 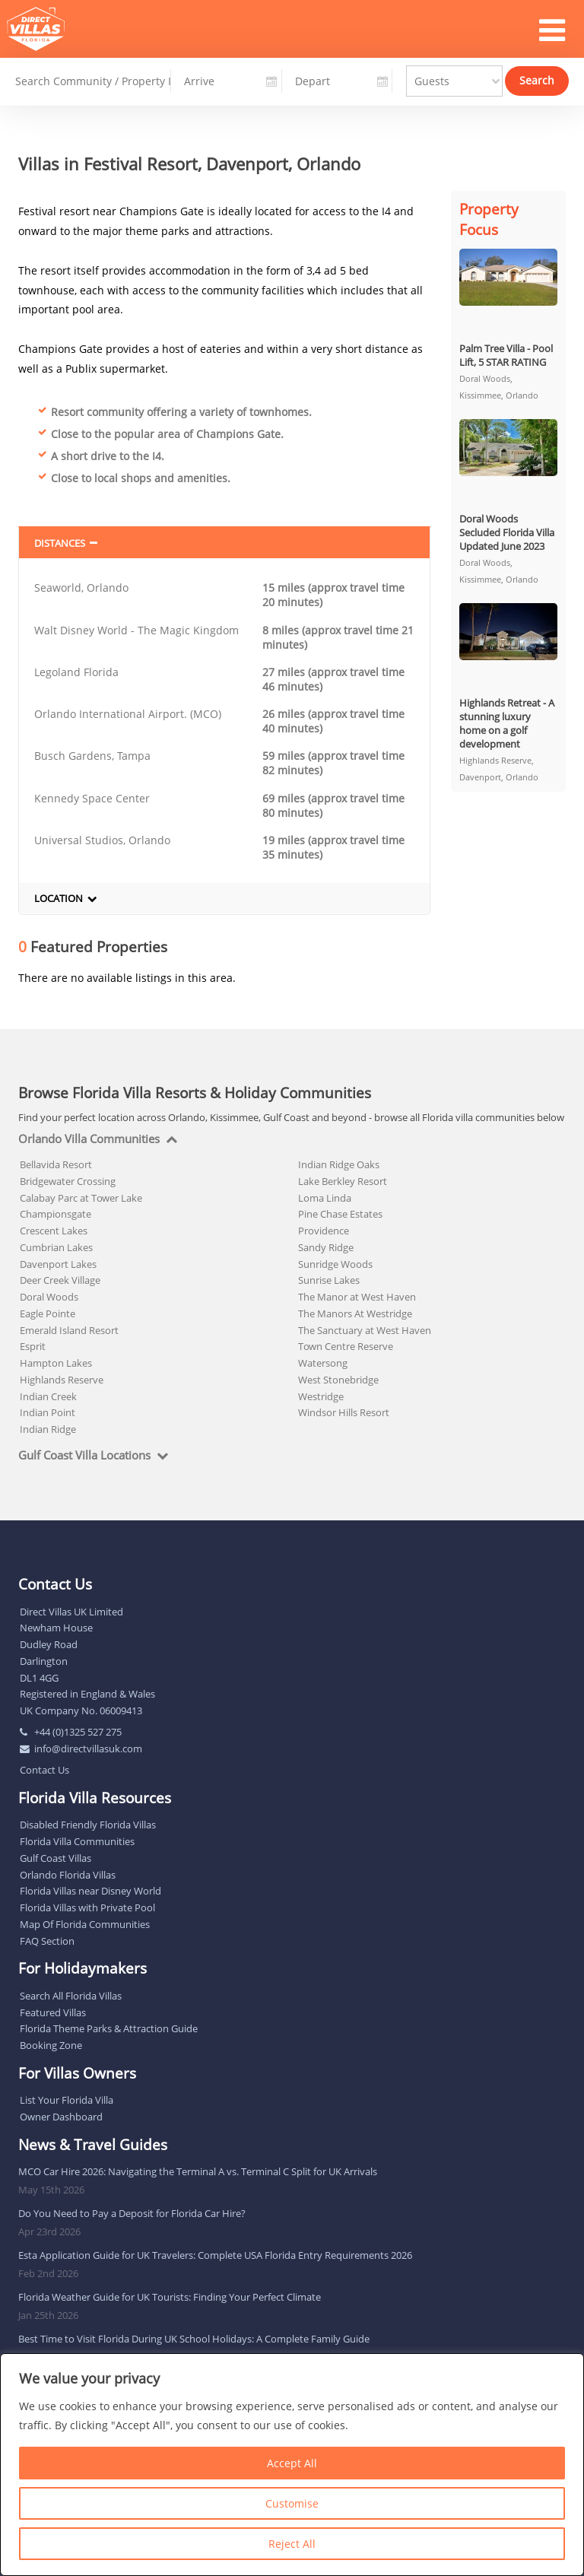 I want to click on Indian Creek, so click(x=48, y=1396).